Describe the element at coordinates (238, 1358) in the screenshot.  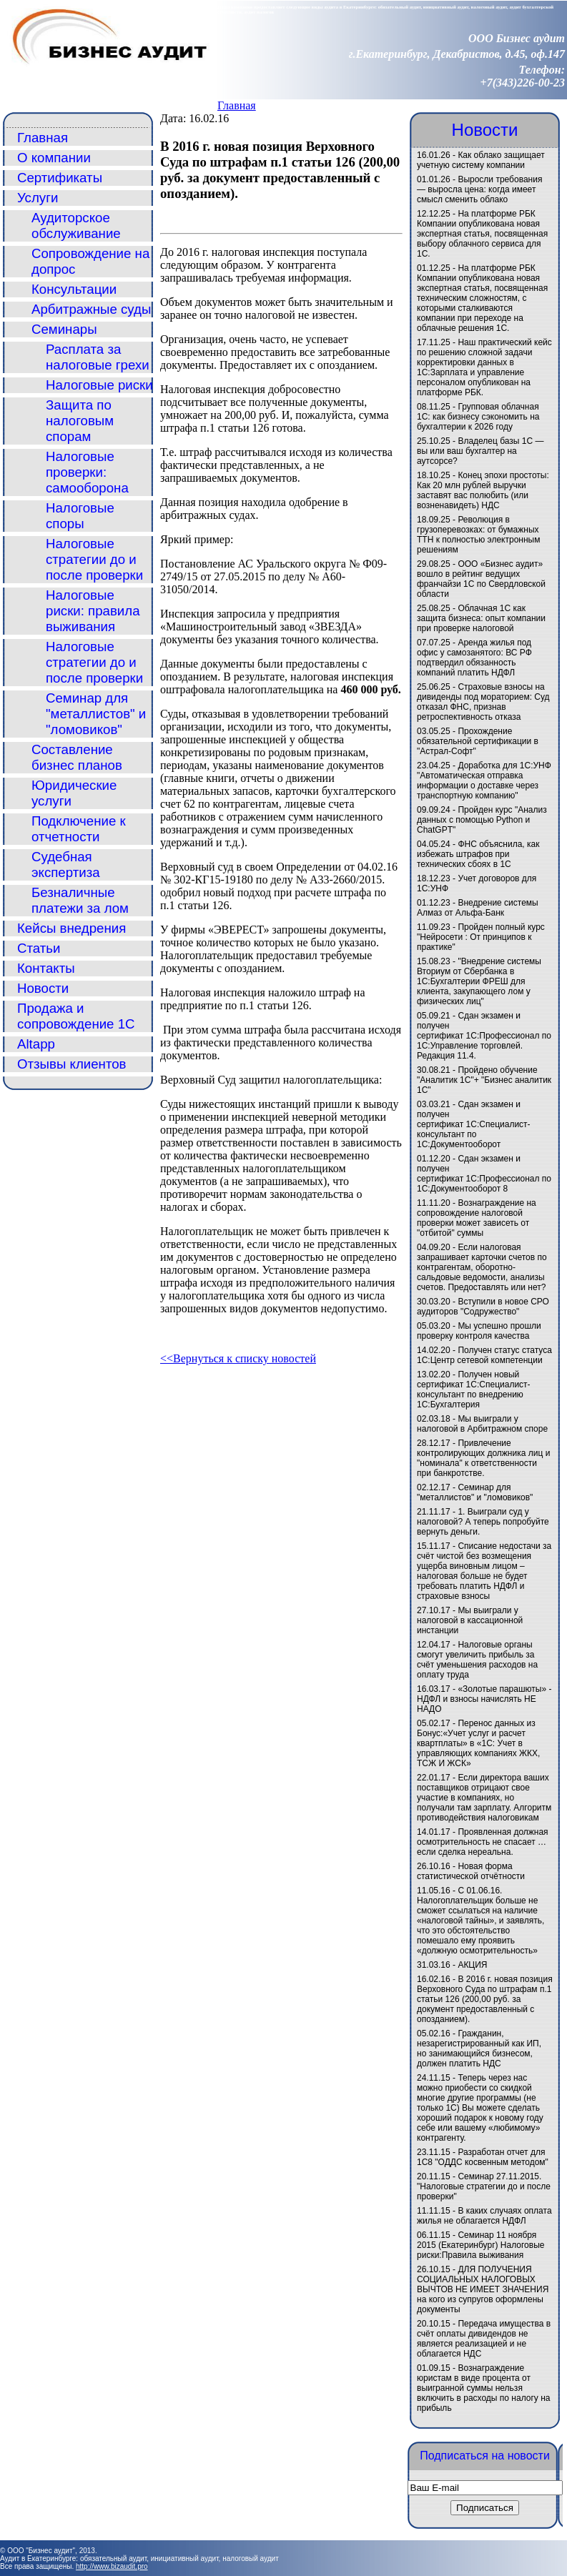
I see `<<Вернуться к списку новостей` at that location.